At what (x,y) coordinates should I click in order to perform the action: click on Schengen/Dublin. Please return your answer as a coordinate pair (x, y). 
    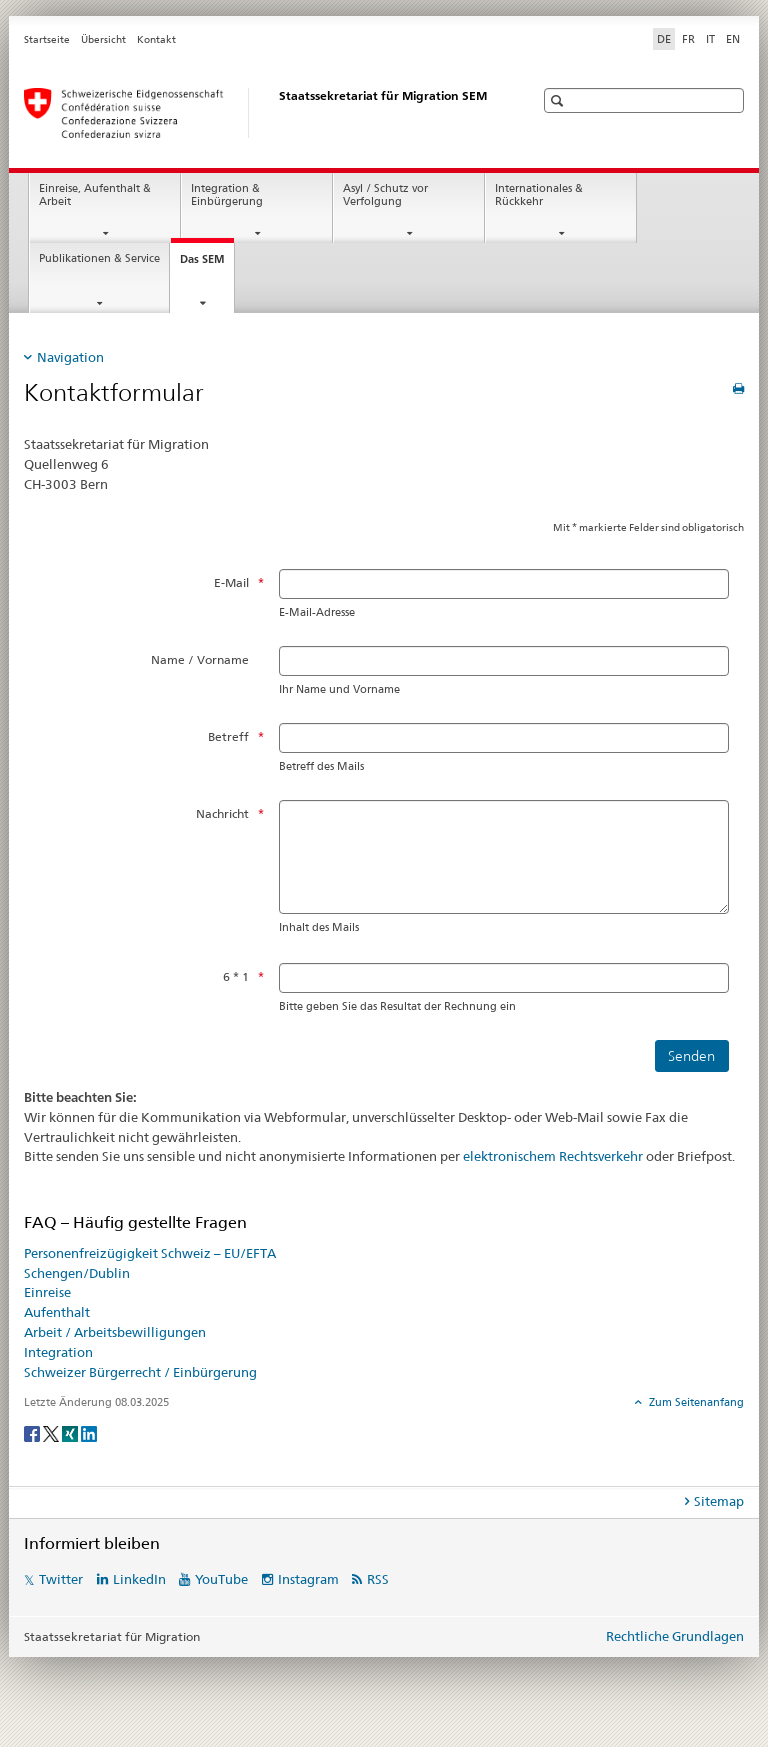
    Looking at the image, I should click on (77, 1273).